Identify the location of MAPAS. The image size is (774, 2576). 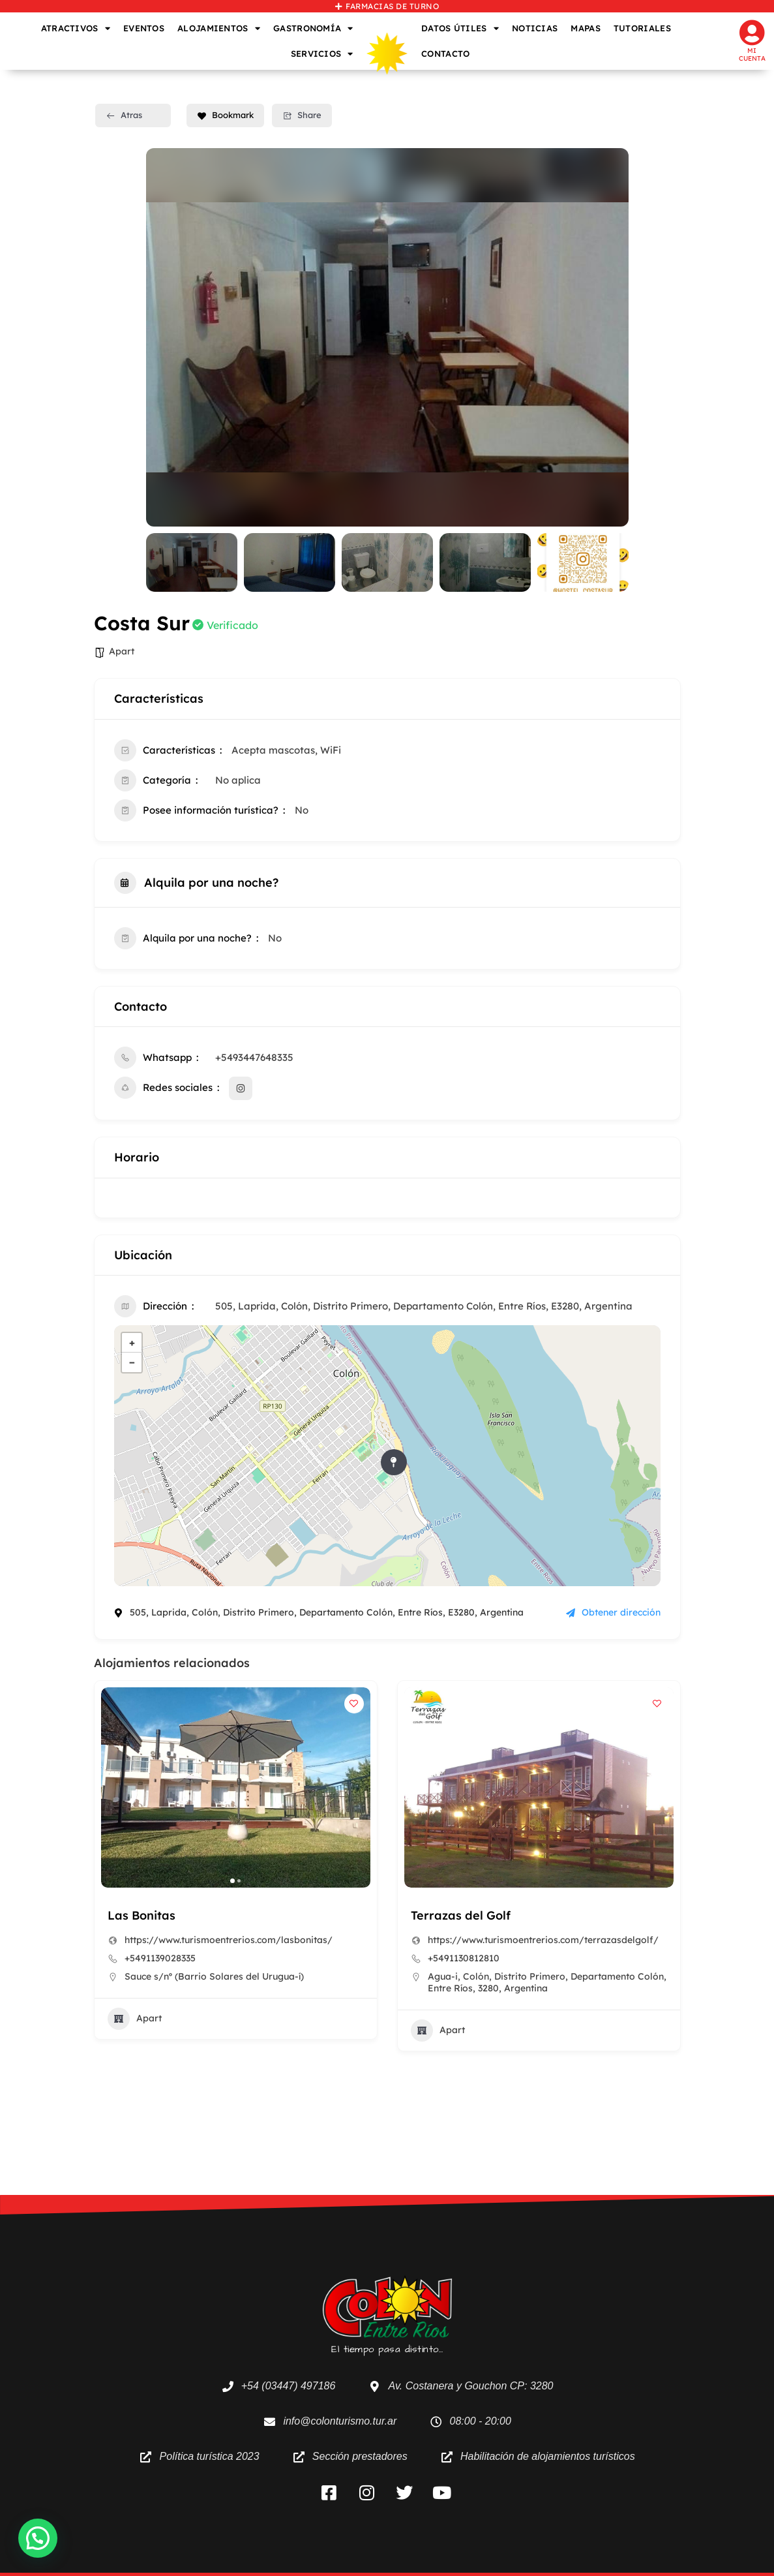
(586, 28).